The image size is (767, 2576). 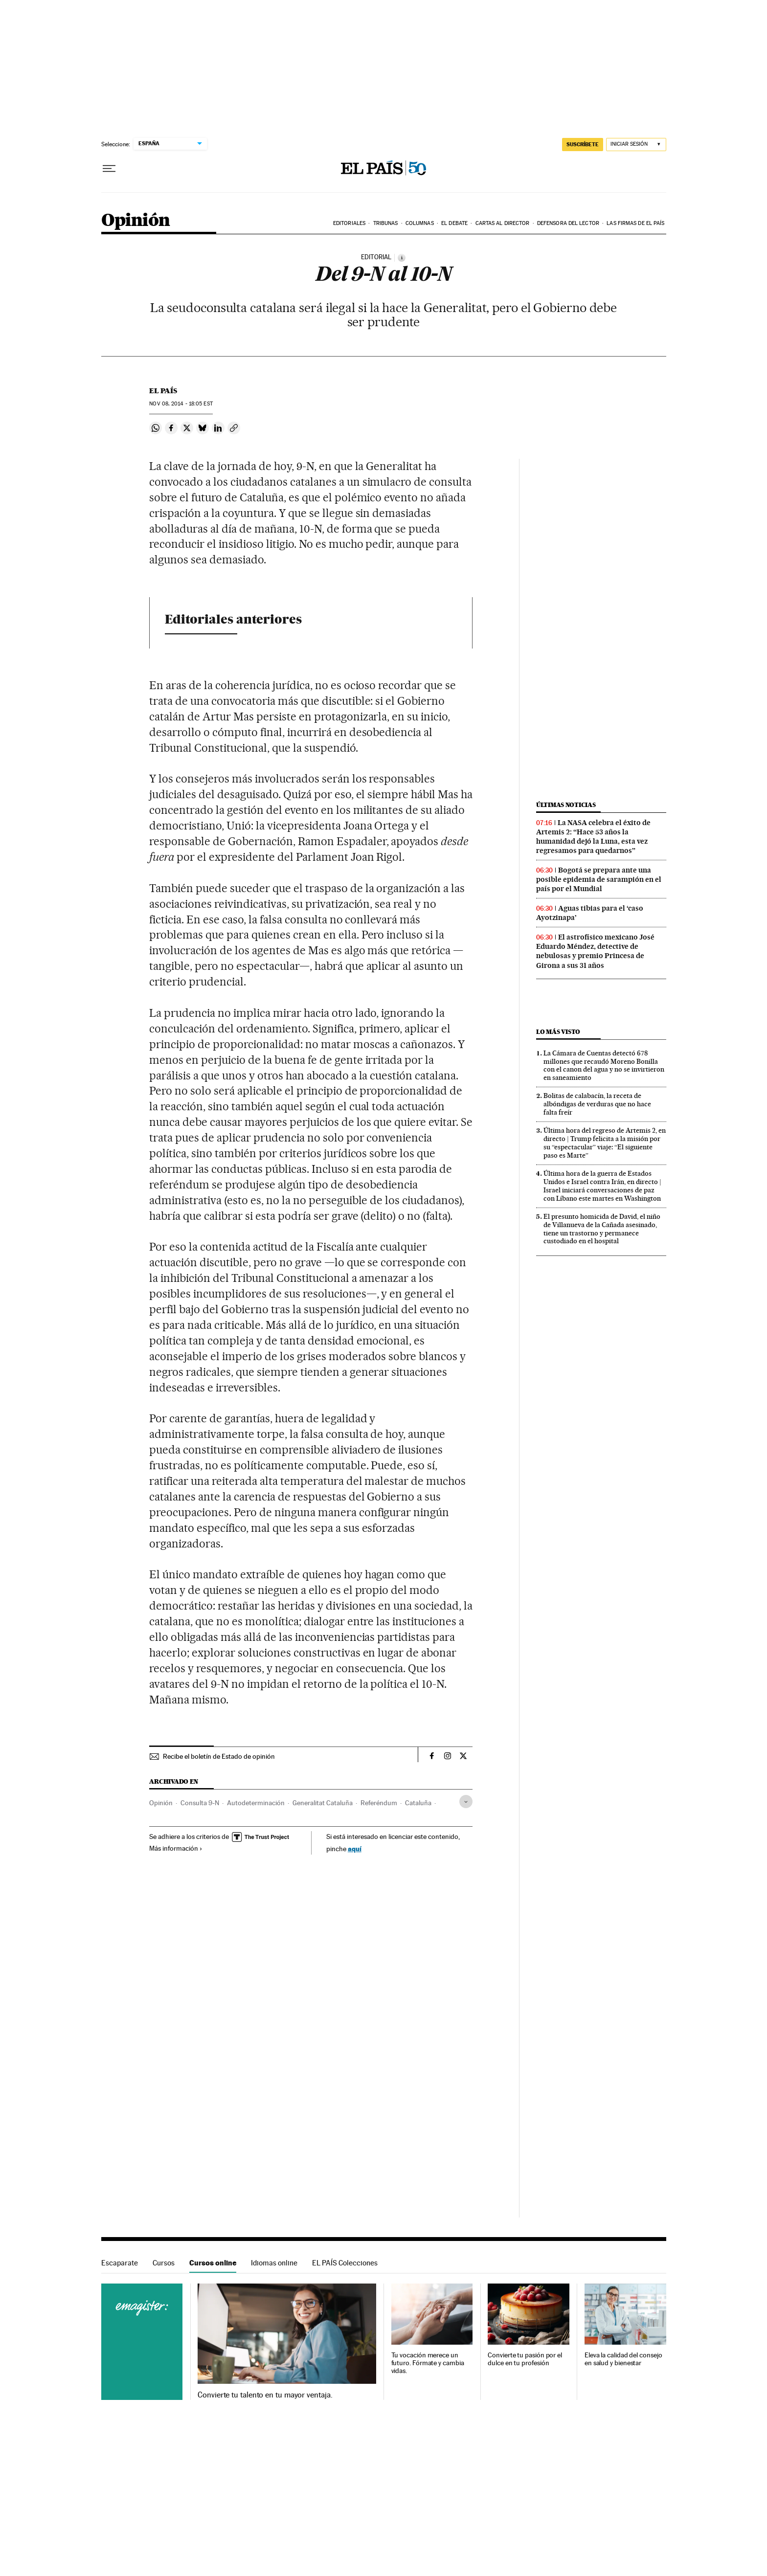 I want to click on Defensora del lector, so click(x=568, y=223).